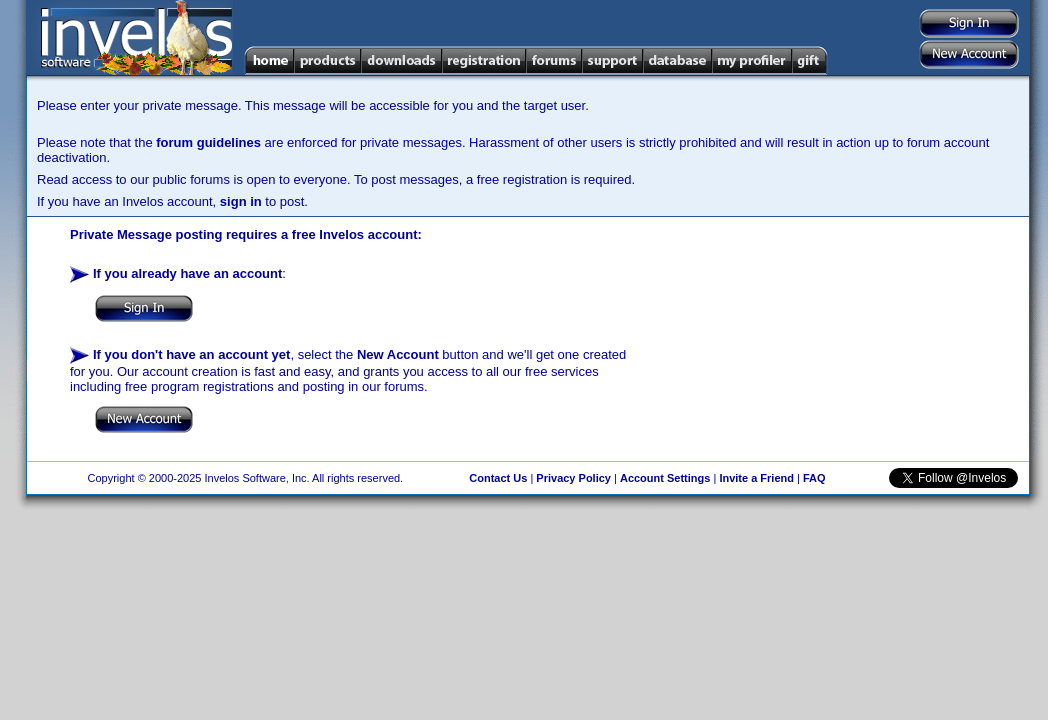  I want to click on Privacy Policy, so click(573, 478).